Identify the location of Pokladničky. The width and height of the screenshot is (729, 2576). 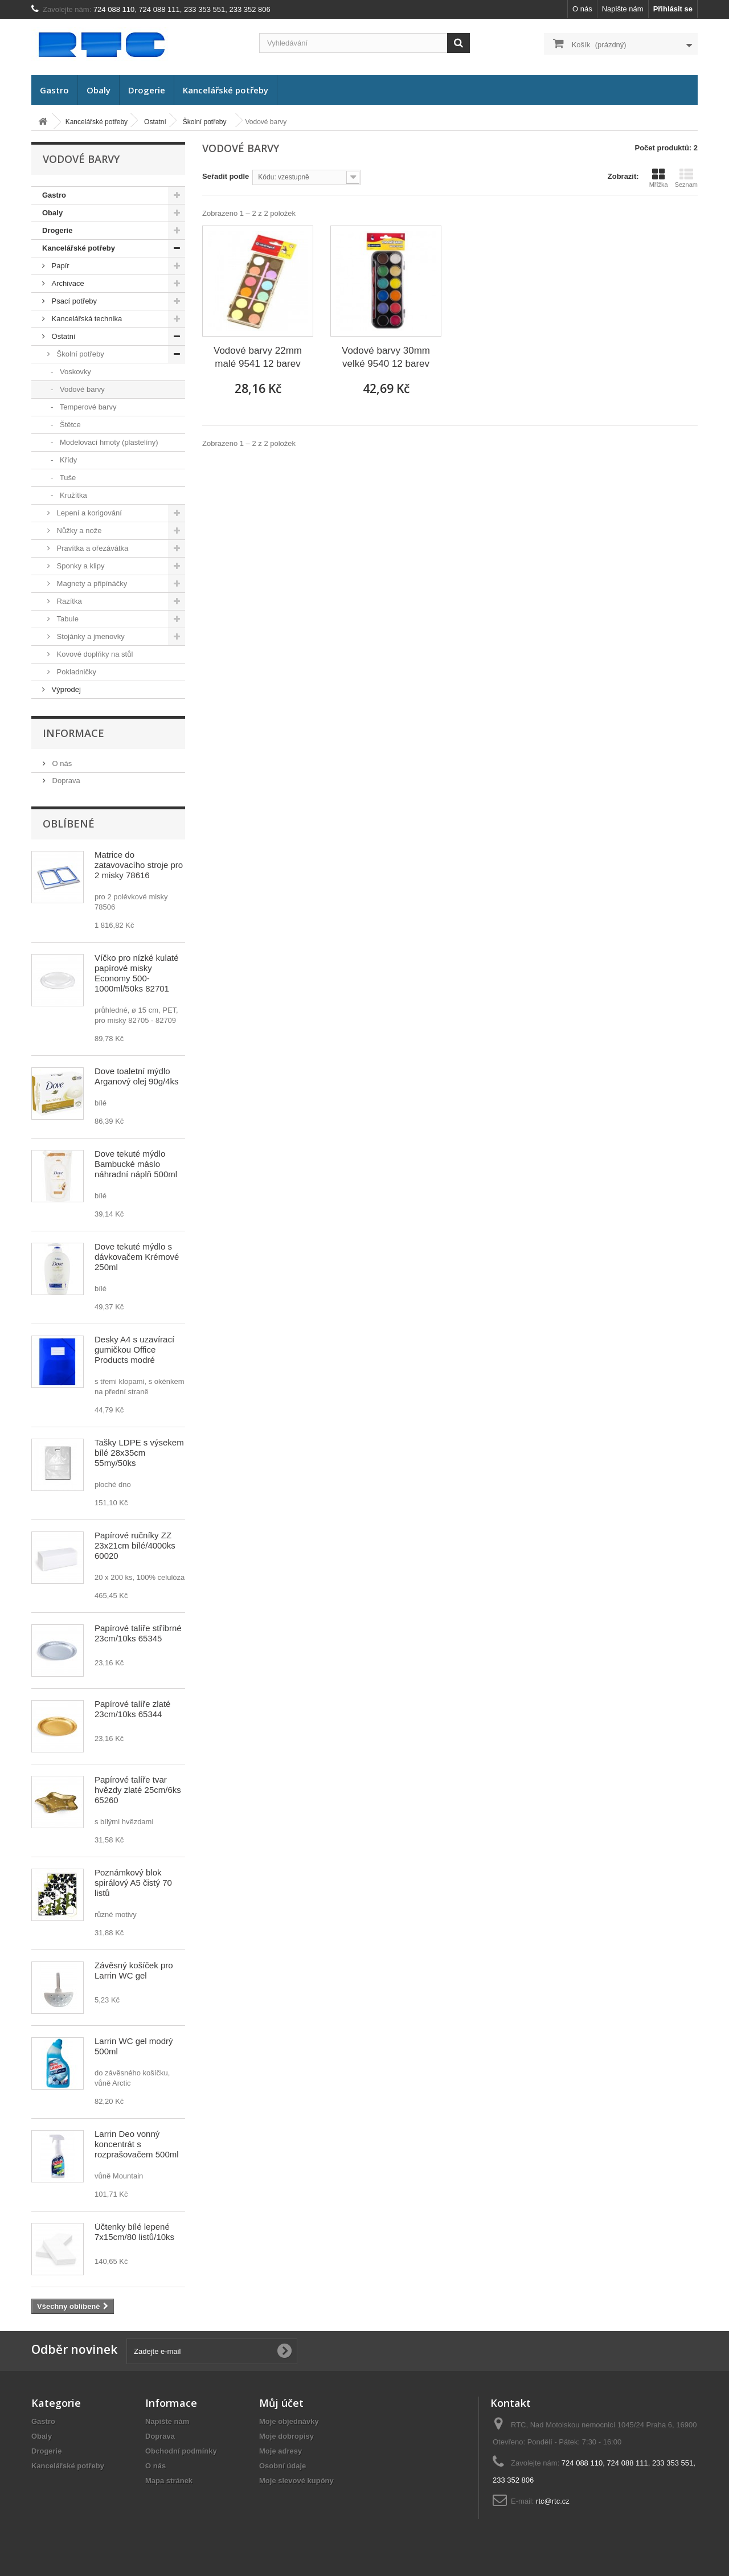
(75, 671).